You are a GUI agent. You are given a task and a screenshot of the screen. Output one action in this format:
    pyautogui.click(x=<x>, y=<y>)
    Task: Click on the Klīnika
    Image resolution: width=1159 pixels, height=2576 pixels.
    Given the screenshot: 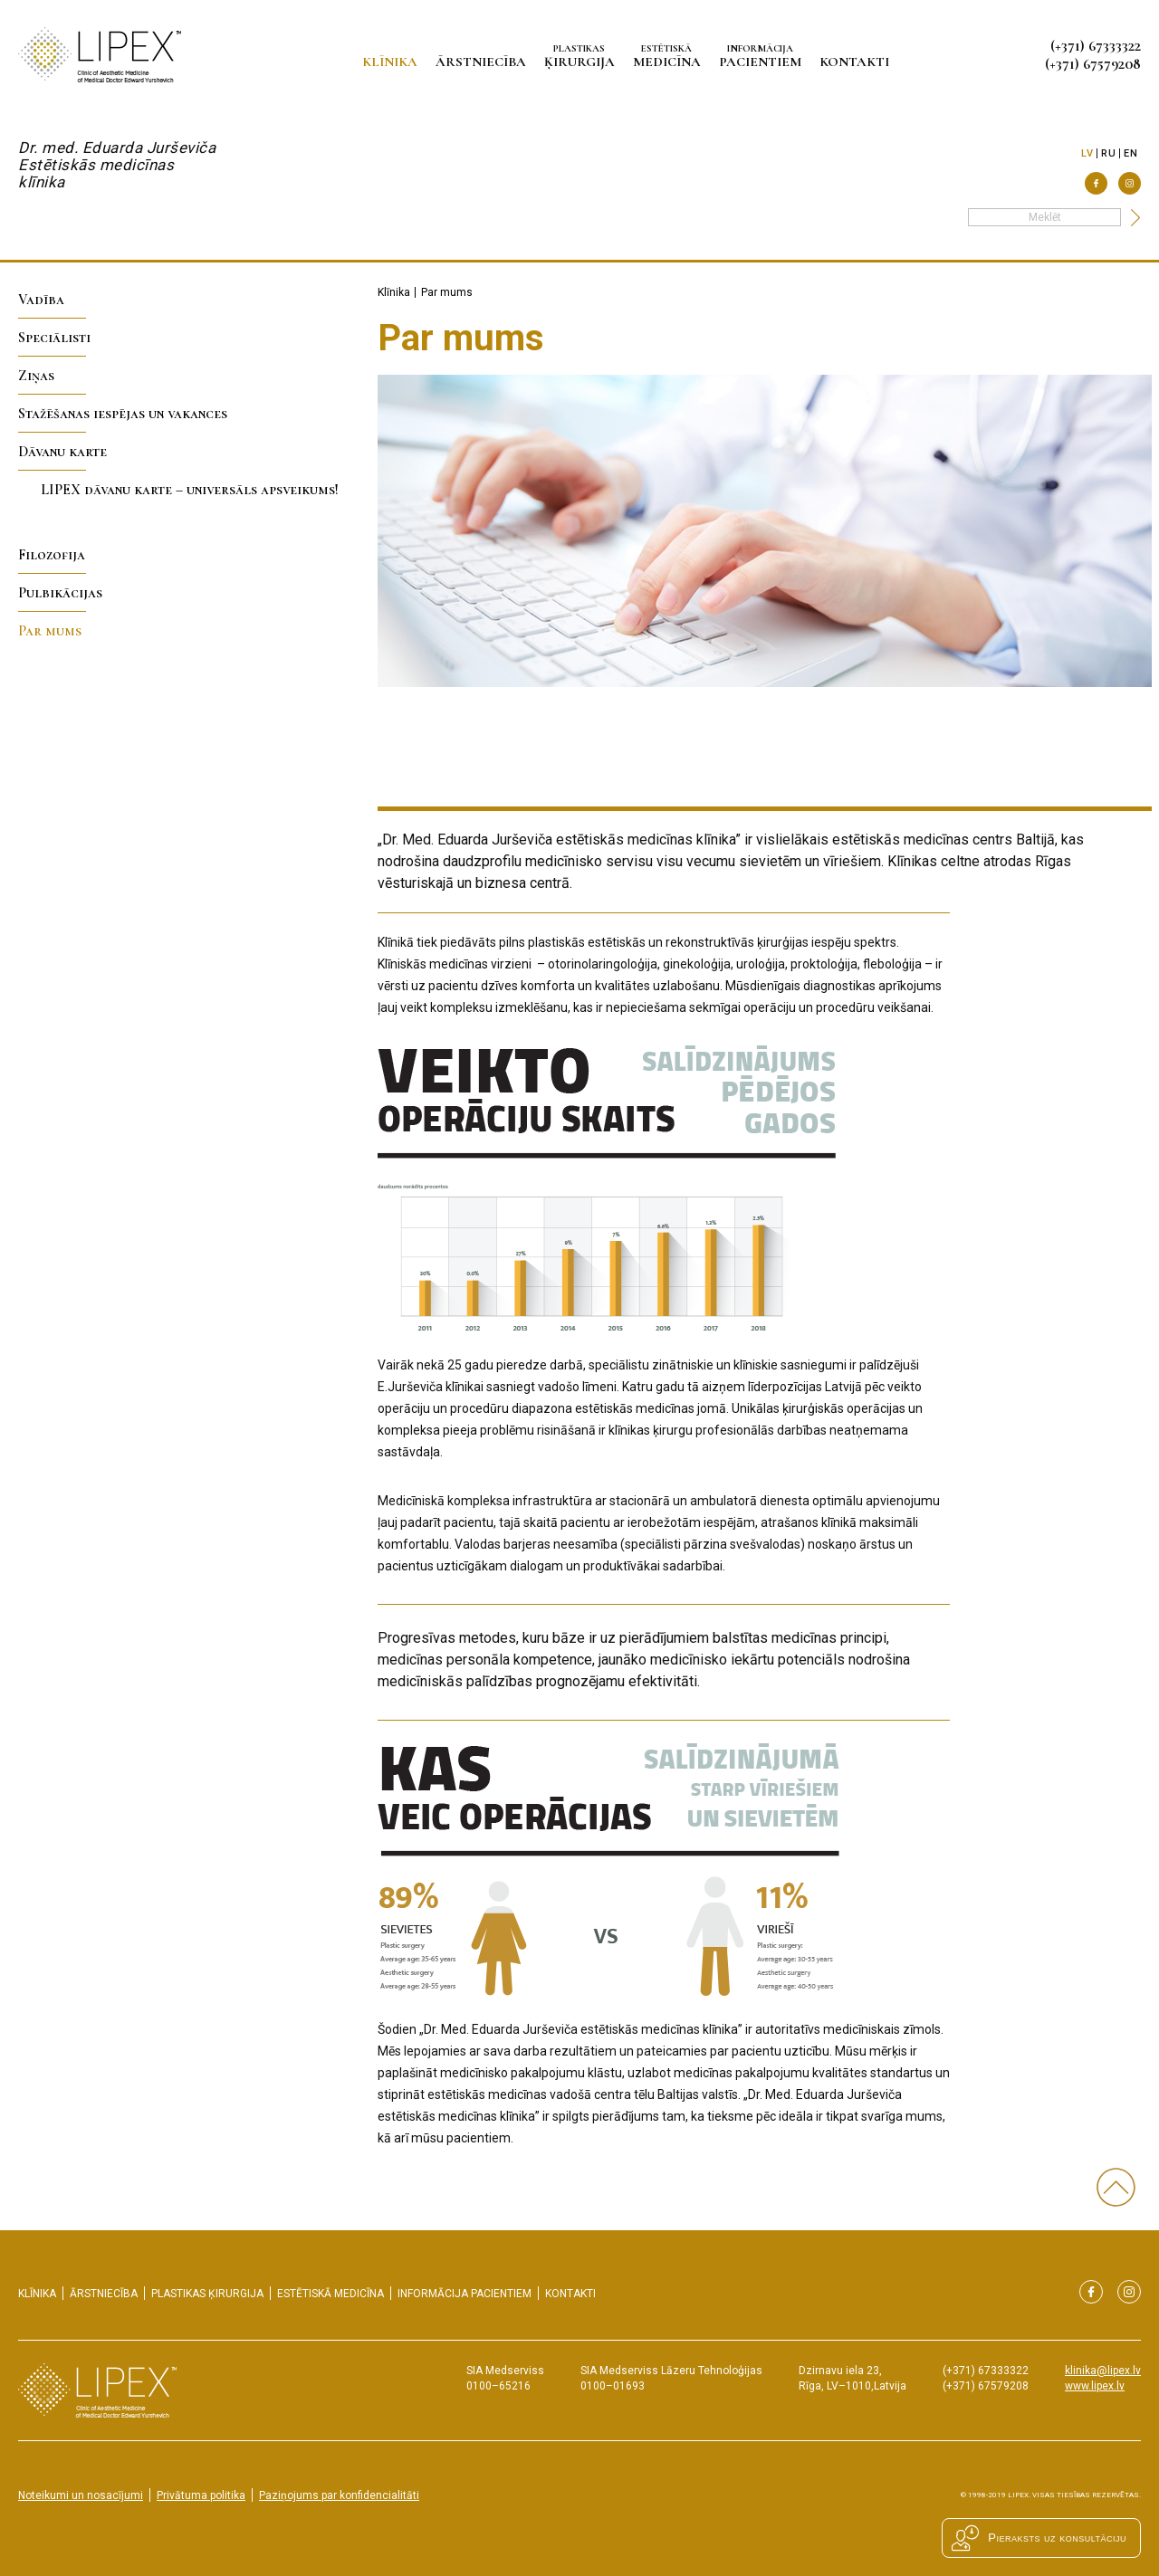 What is the action you would take?
    pyautogui.click(x=393, y=62)
    